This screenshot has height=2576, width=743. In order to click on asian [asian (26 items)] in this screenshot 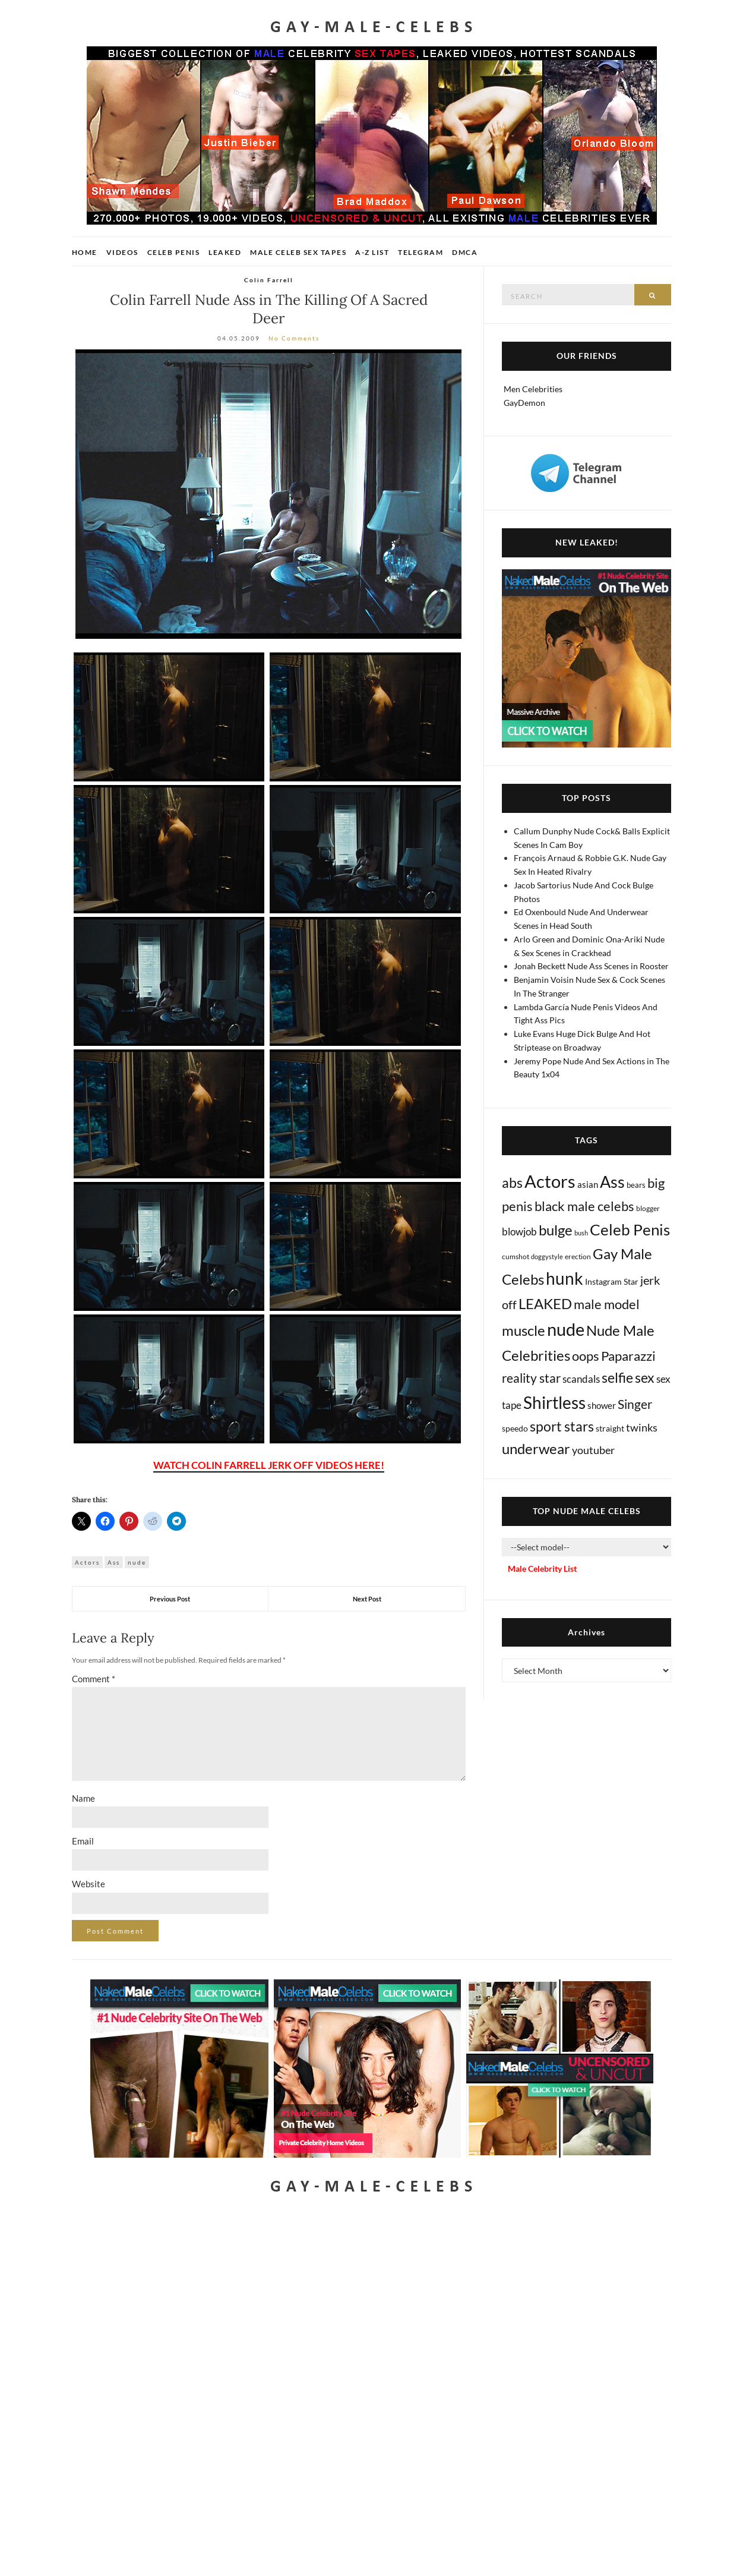, I will do `click(587, 1184)`.